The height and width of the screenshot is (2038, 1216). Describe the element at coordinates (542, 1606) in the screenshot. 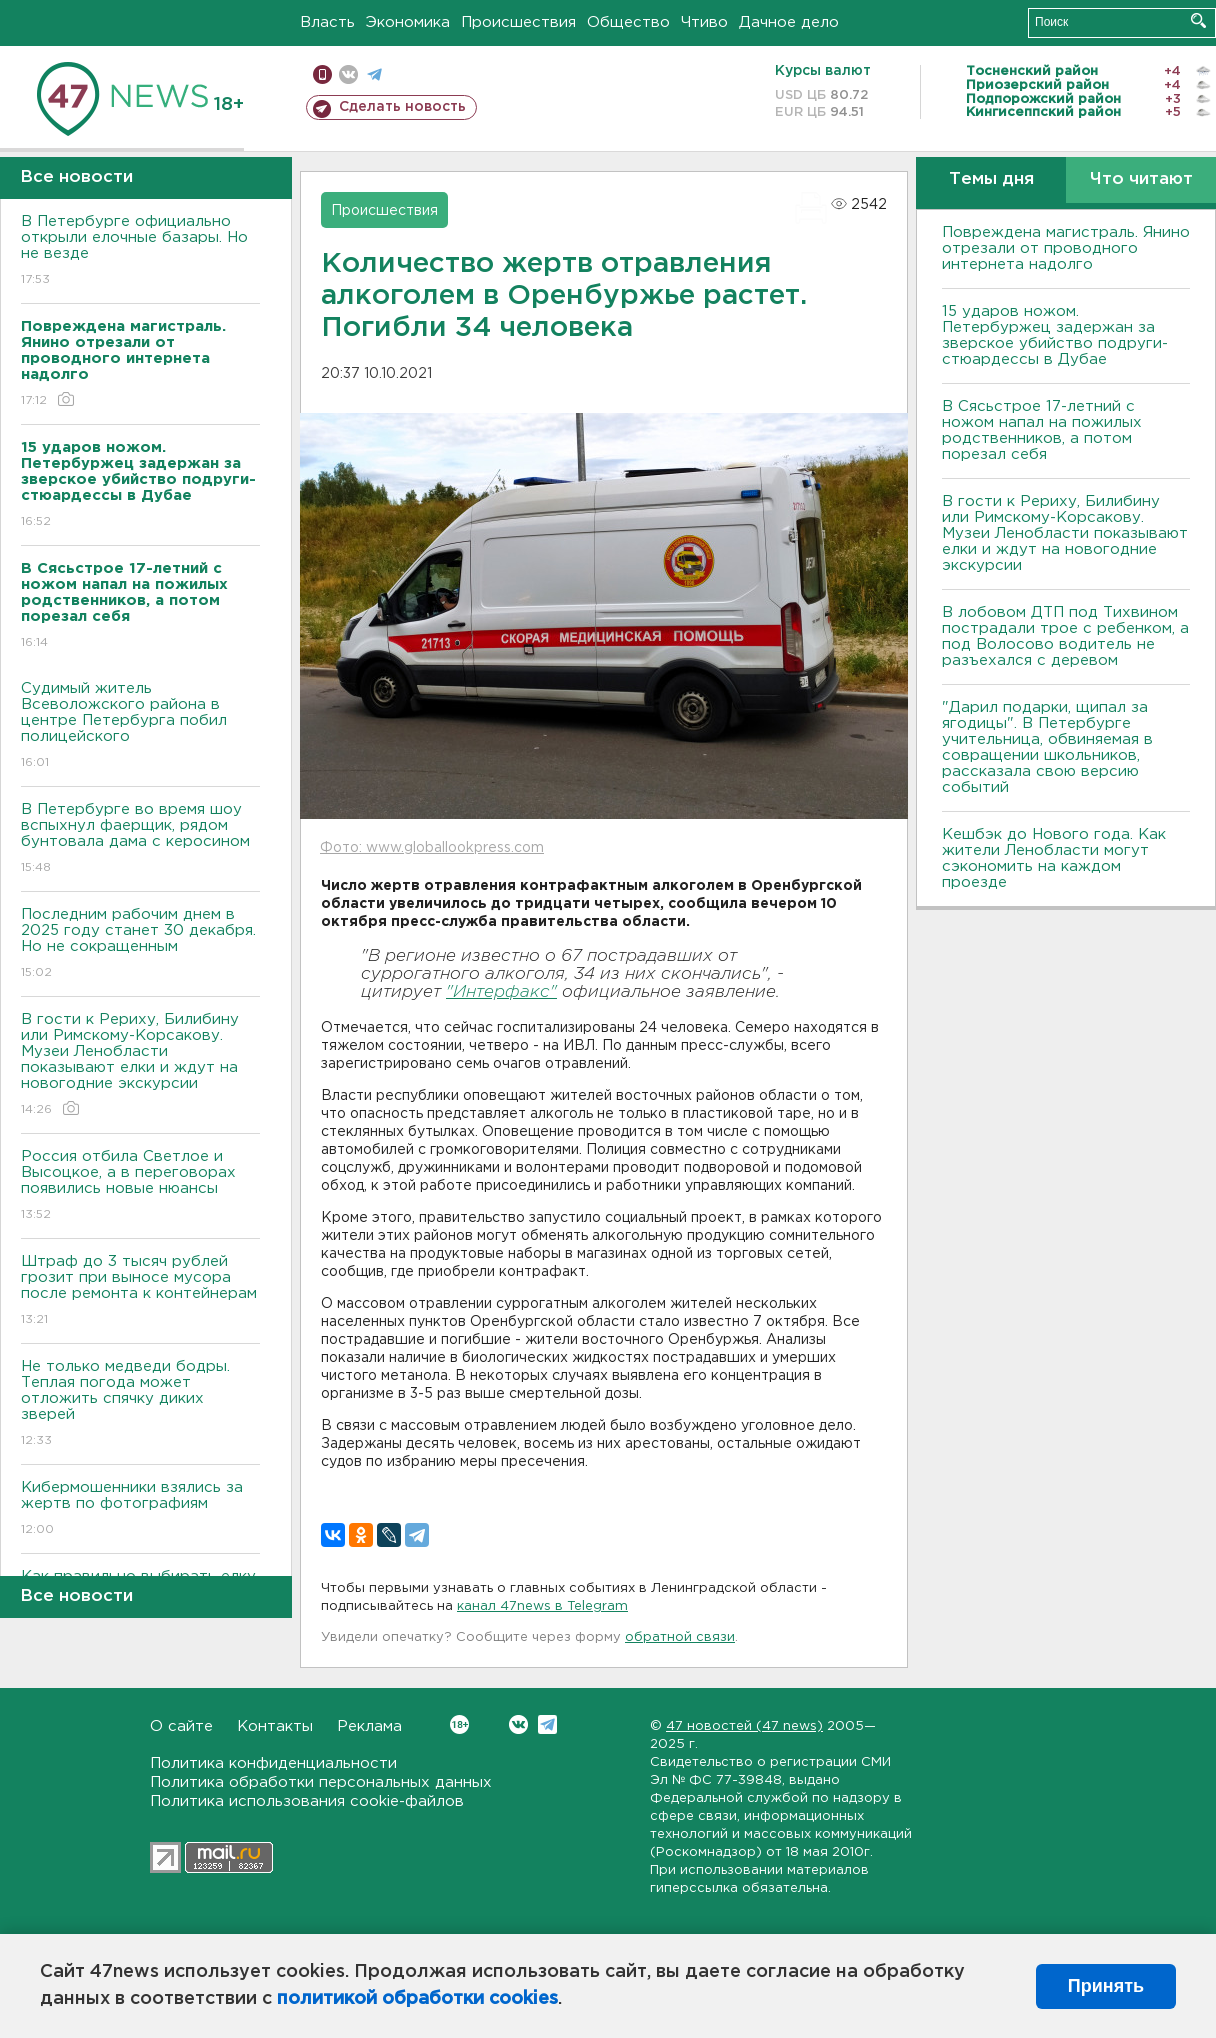

I see `канал 47news в Telegram` at that location.